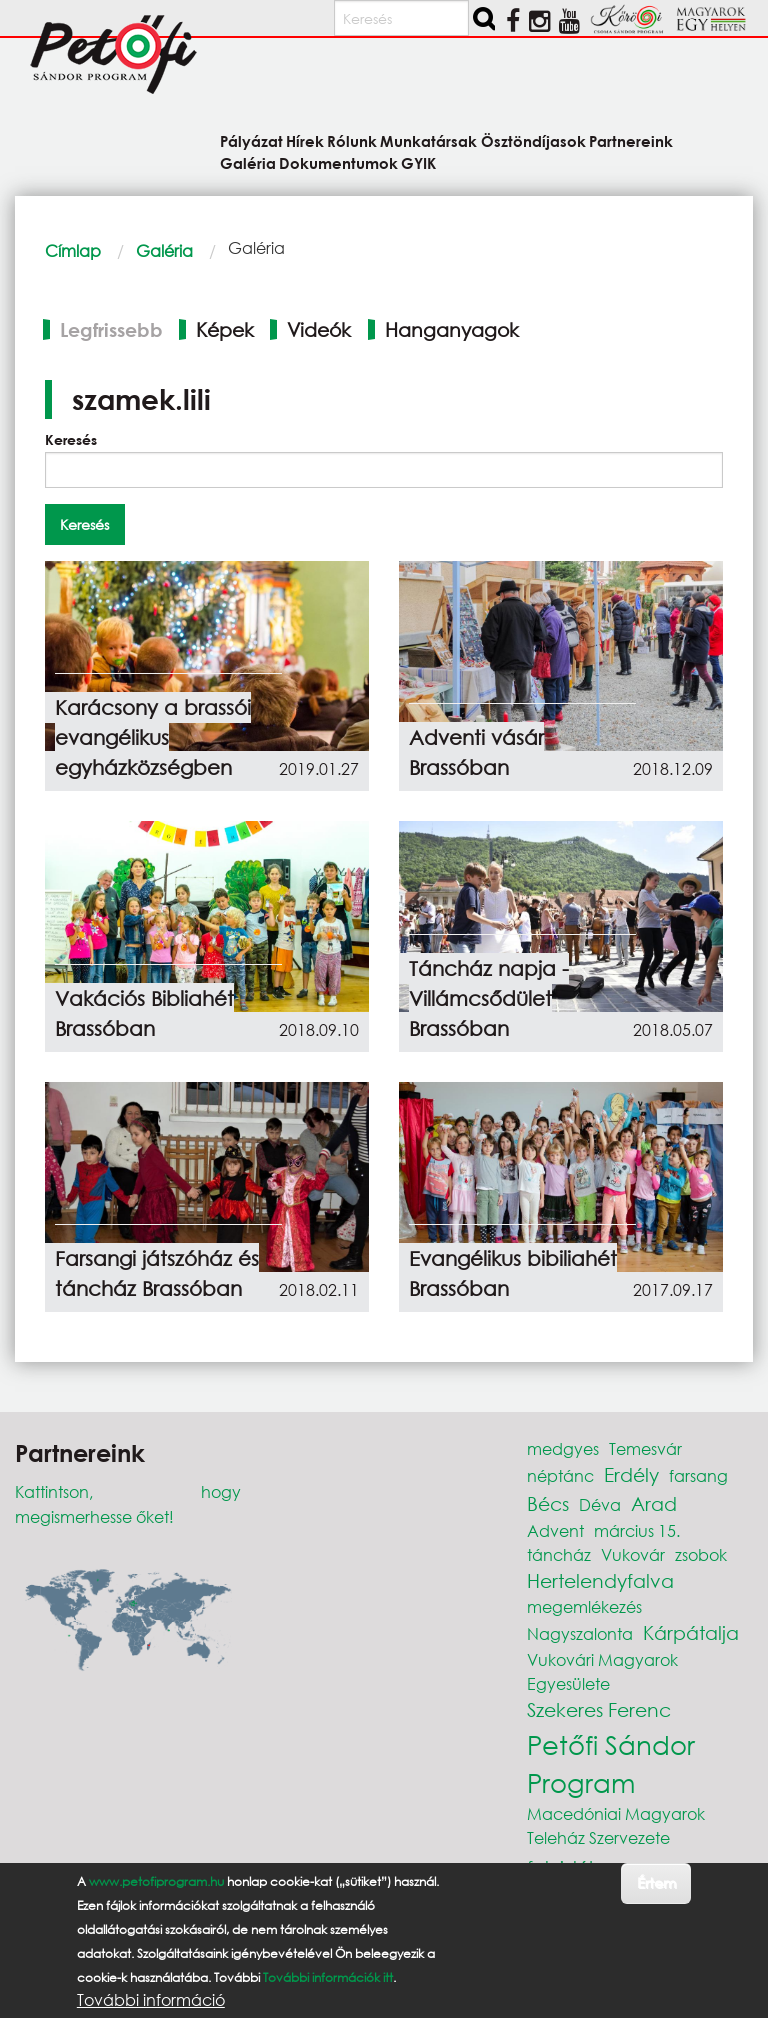  I want to click on Hírek [menuitem], so click(305, 140).